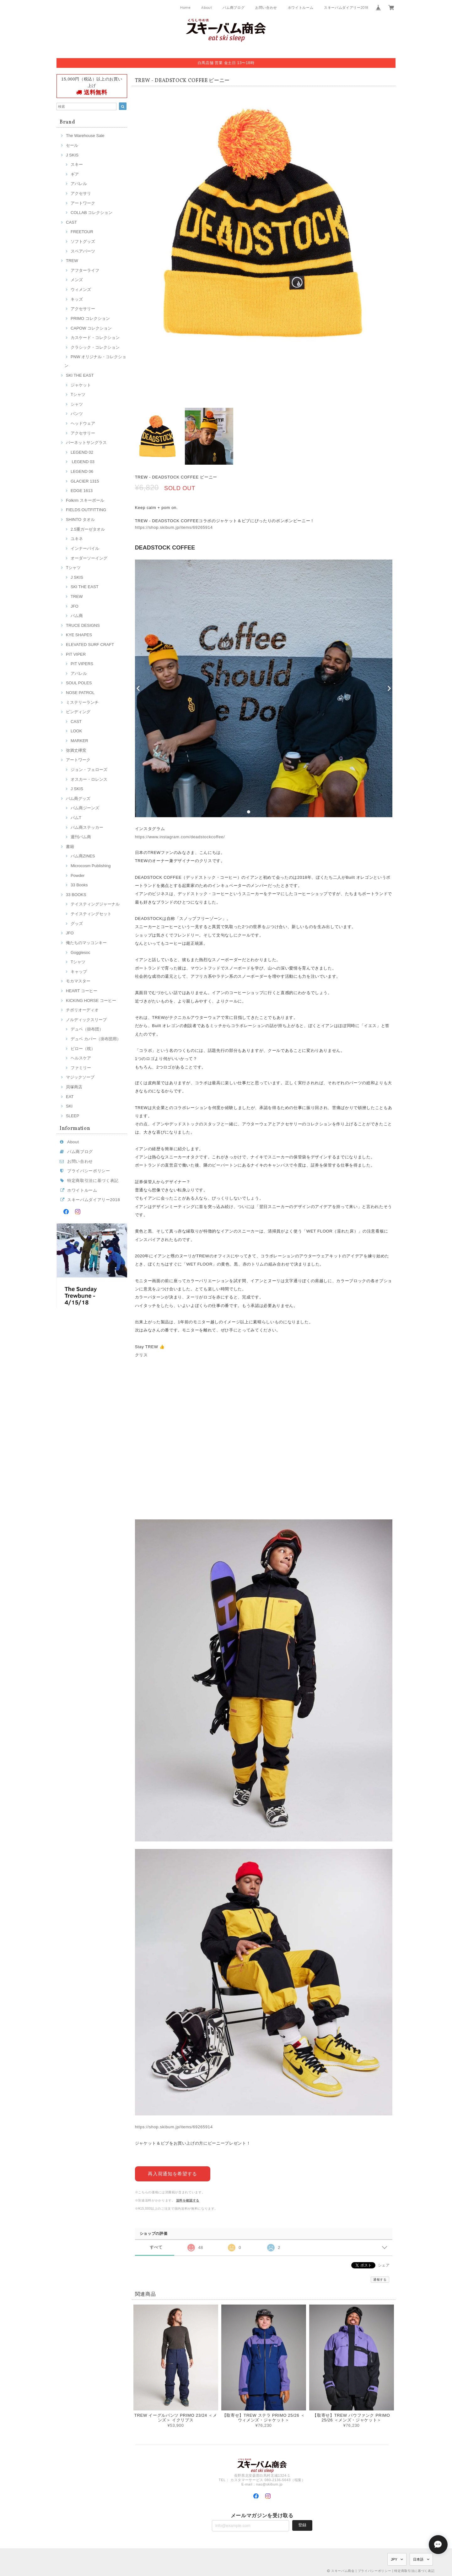  What do you see at coordinates (77, 279) in the screenshot?
I see `メンズ` at bounding box center [77, 279].